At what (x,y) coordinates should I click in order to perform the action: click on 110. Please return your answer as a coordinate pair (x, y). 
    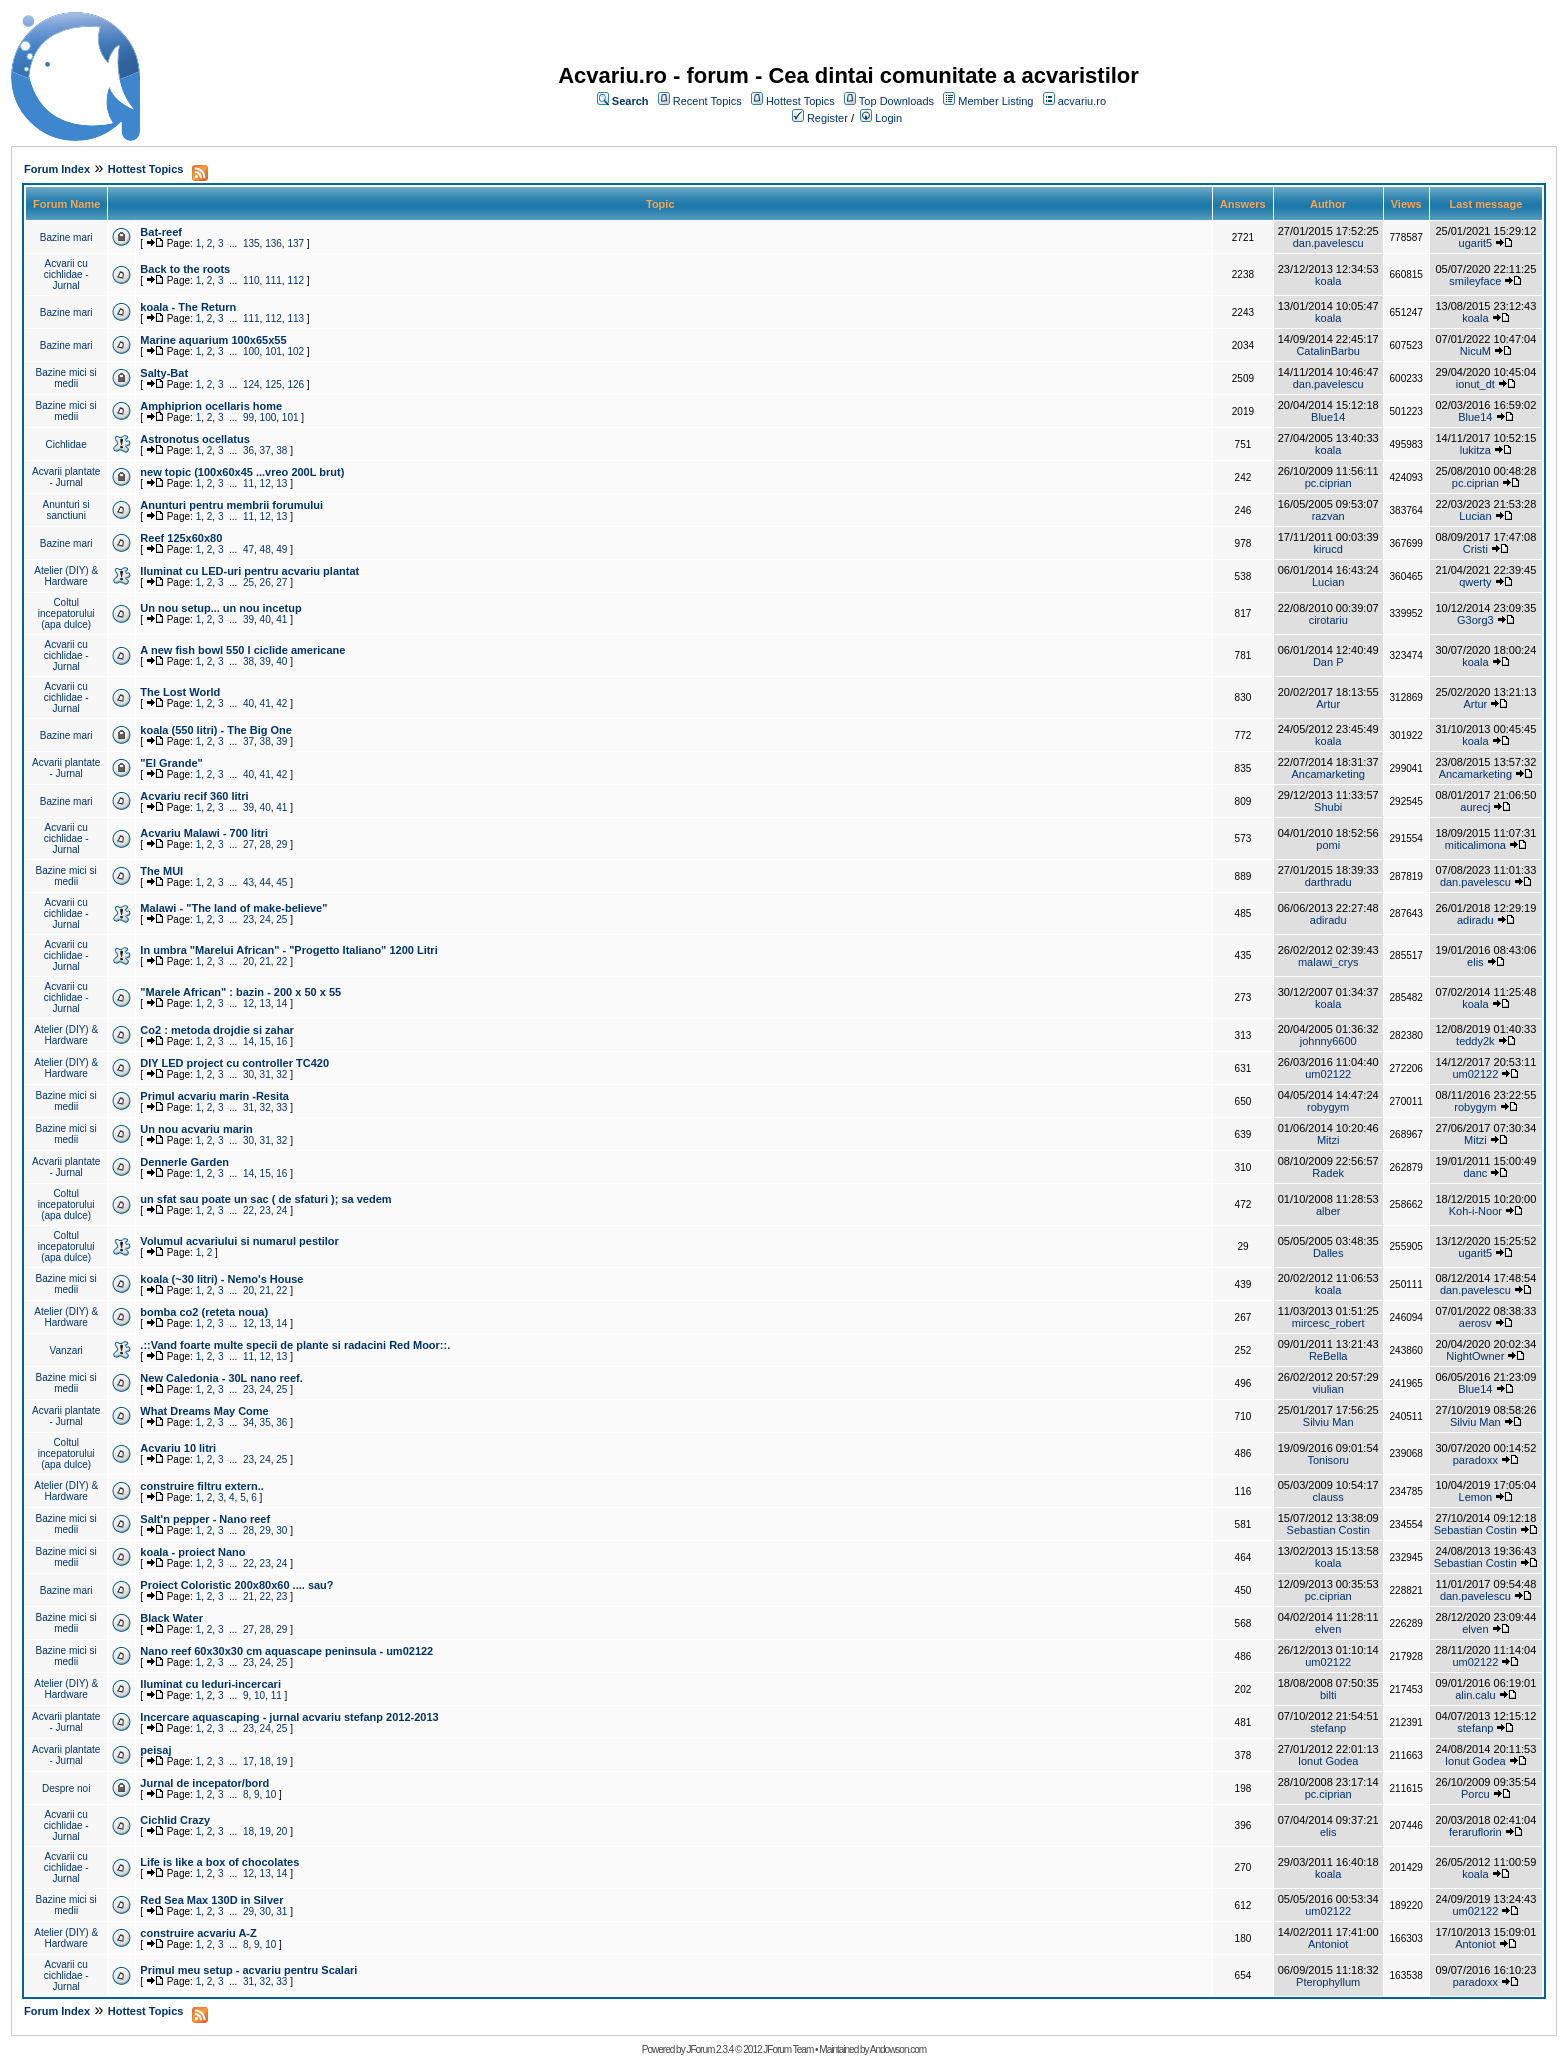
    Looking at the image, I should click on (251, 280).